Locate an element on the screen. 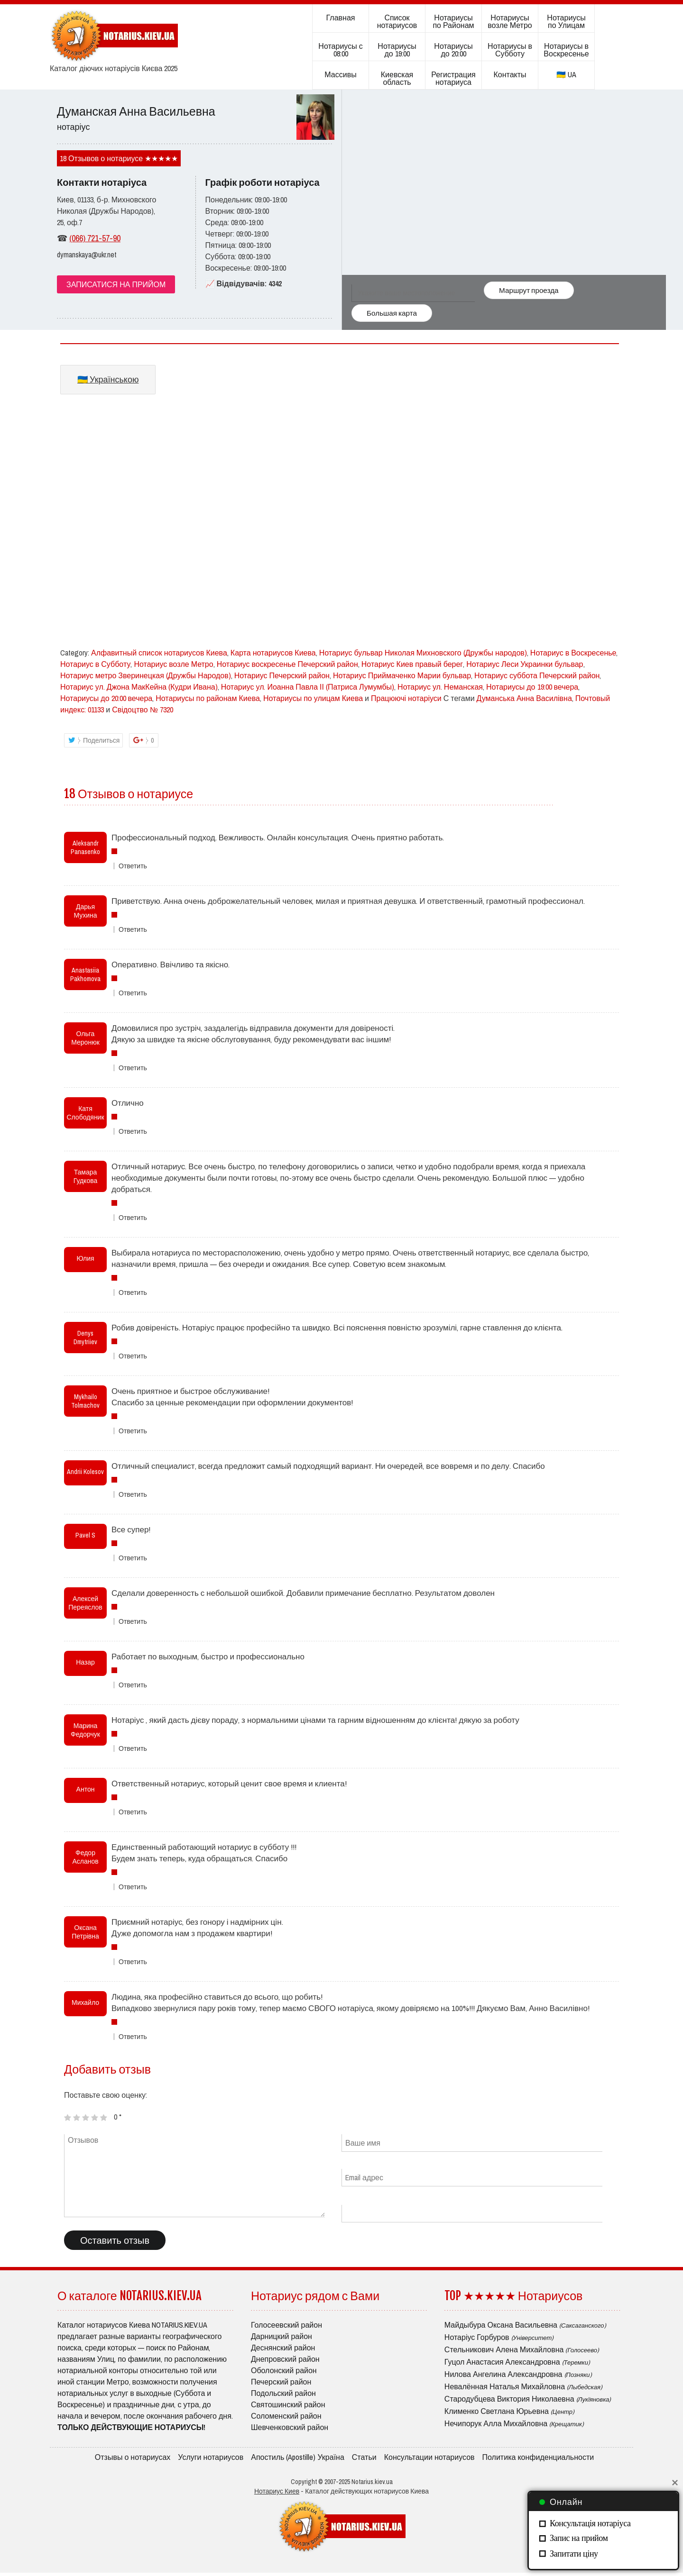  Ответить [Комментарий к записи Назар] is located at coordinates (133, 1685).